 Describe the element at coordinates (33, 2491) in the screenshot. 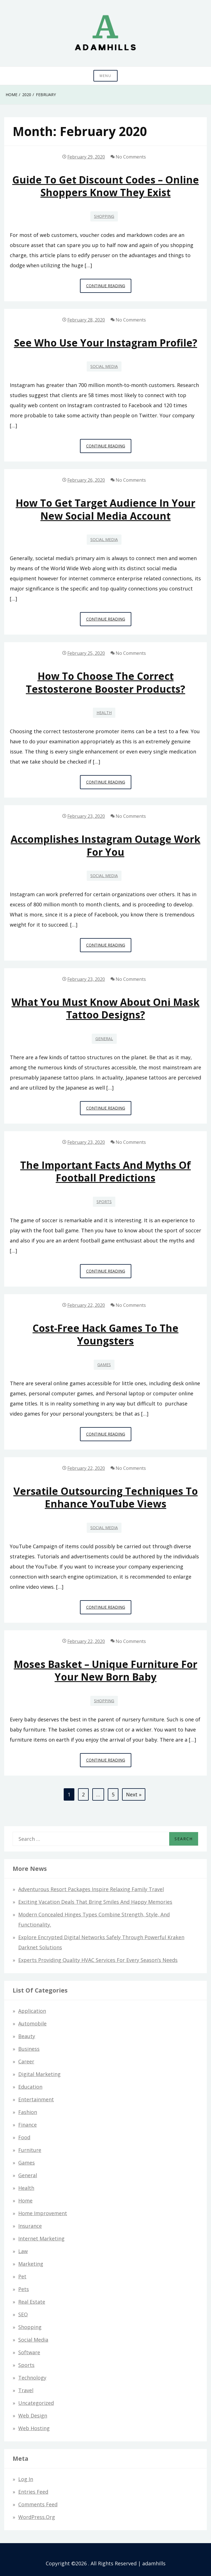

I see `Entries feed` at that location.